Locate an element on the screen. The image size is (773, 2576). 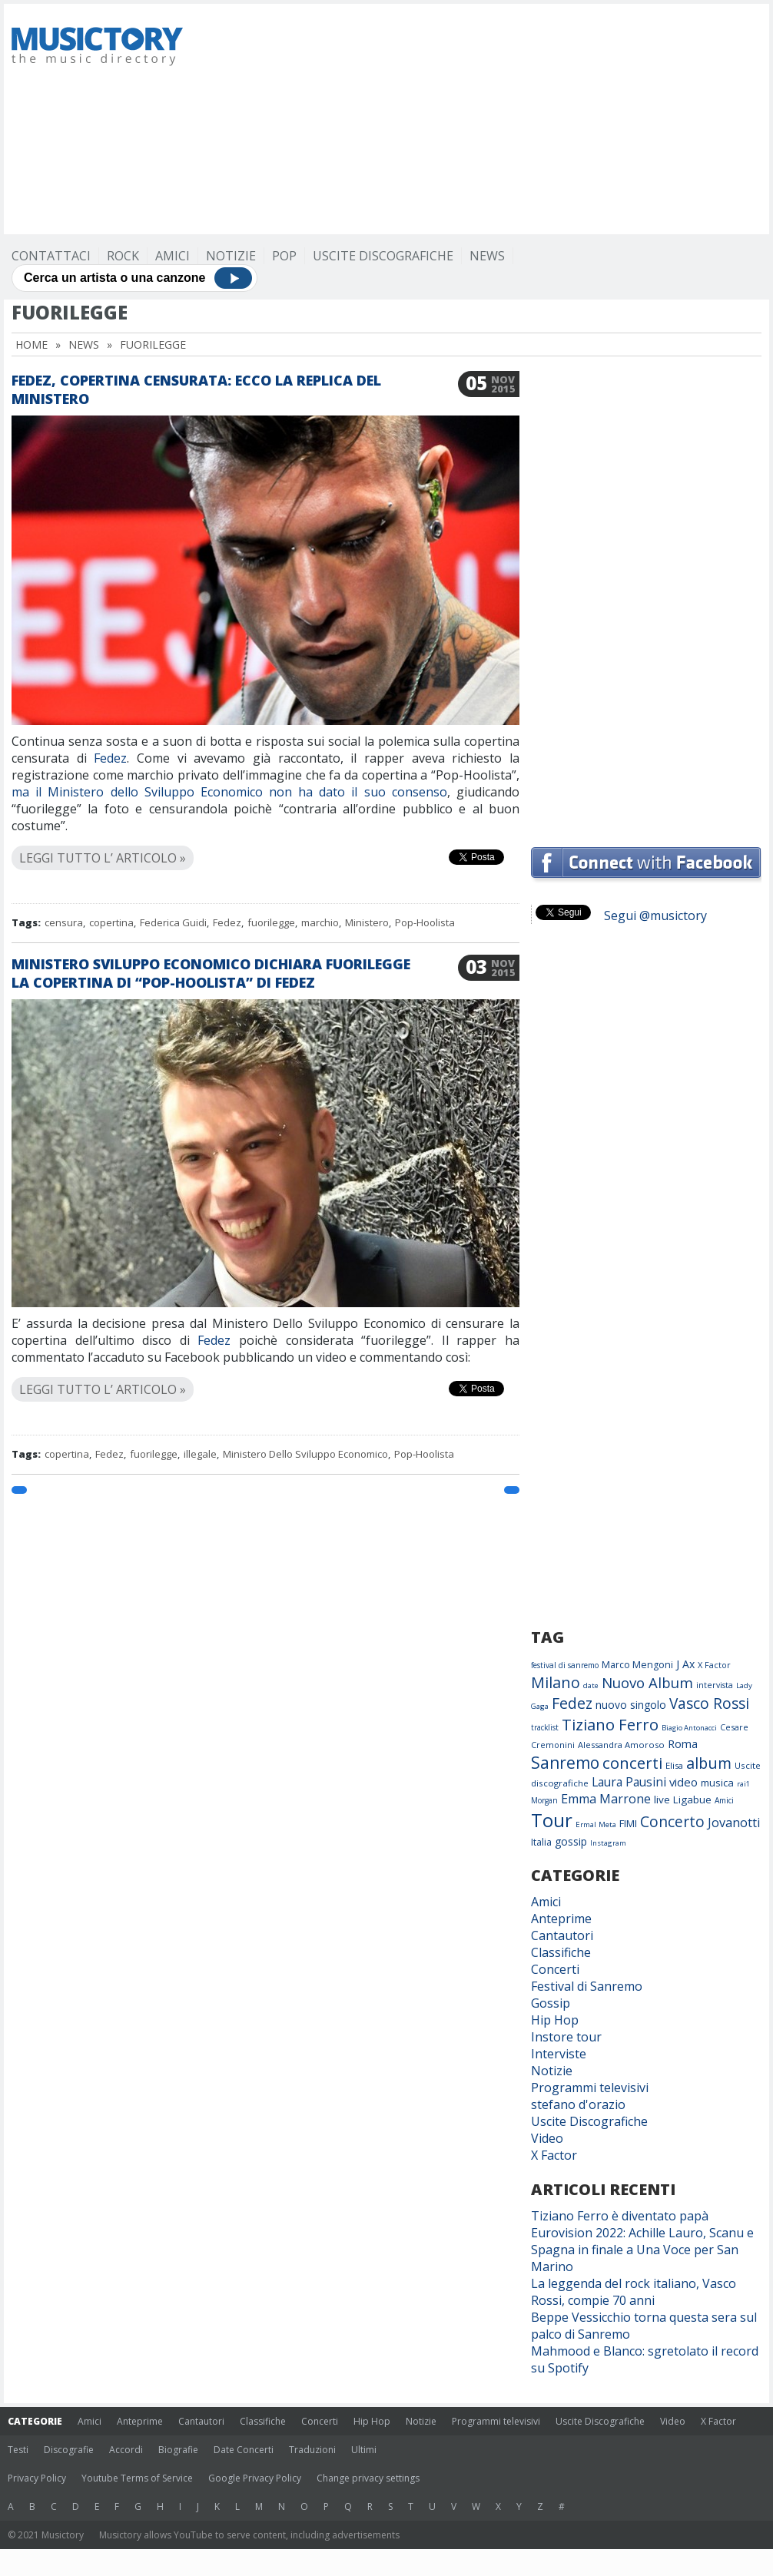
Uscite Discografiche is located at coordinates (383, 255).